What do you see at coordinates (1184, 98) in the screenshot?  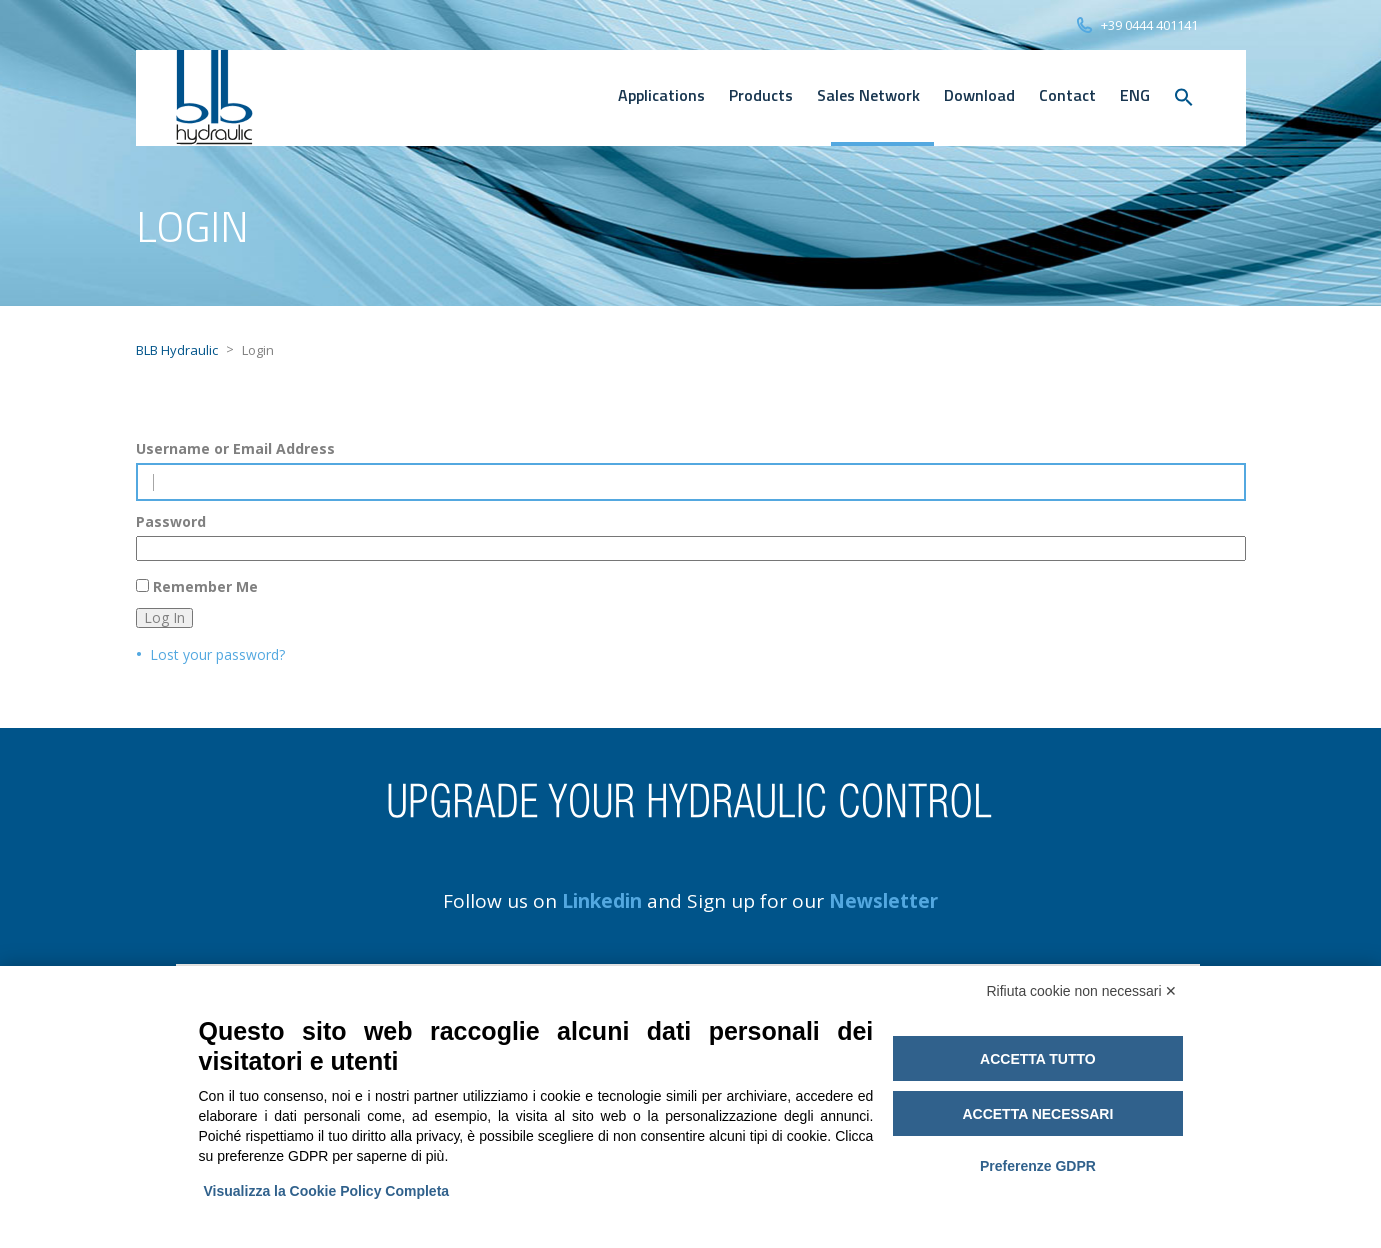 I see `[button]` at bounding box center [1184, 98].